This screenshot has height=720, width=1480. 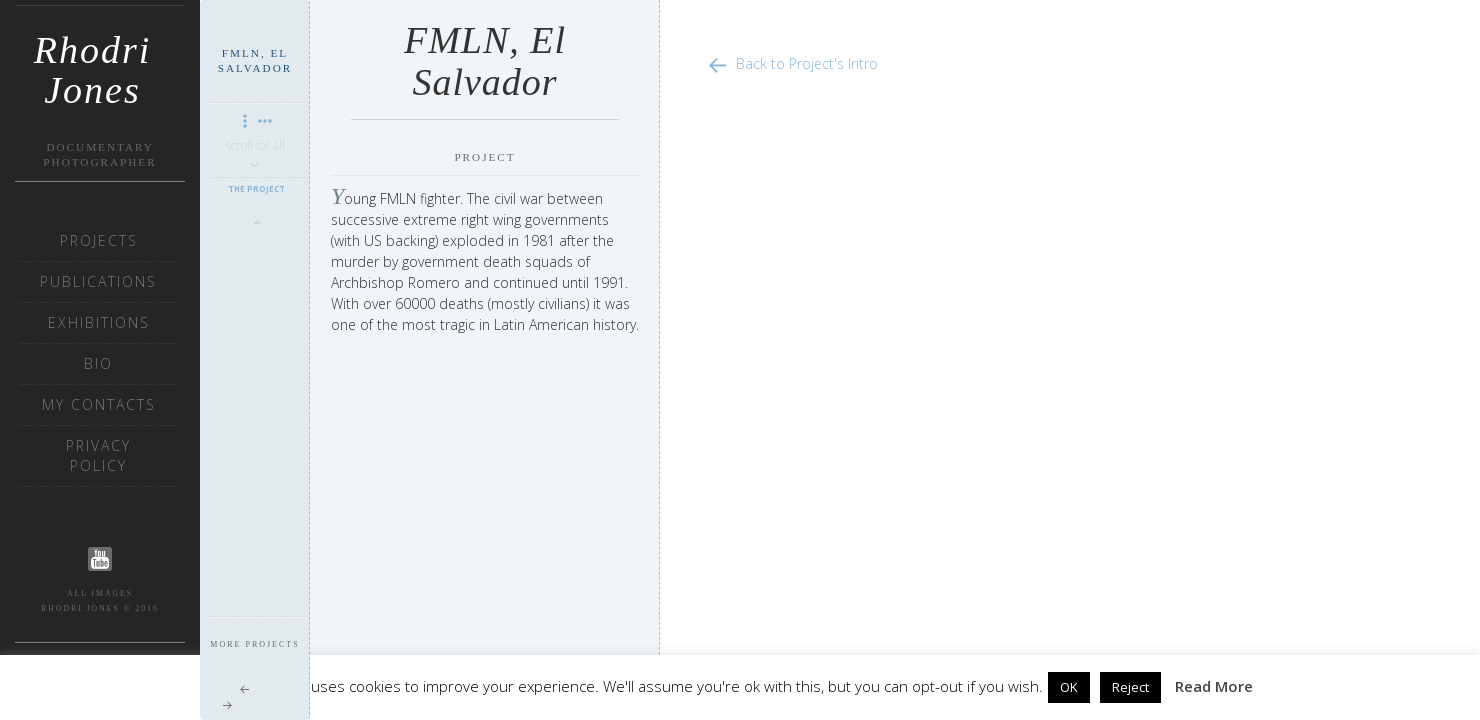 What do you see at coordinates (1069, 687) in the screenshot?
I see `OK [button]` at bounding box center [1069, 687].